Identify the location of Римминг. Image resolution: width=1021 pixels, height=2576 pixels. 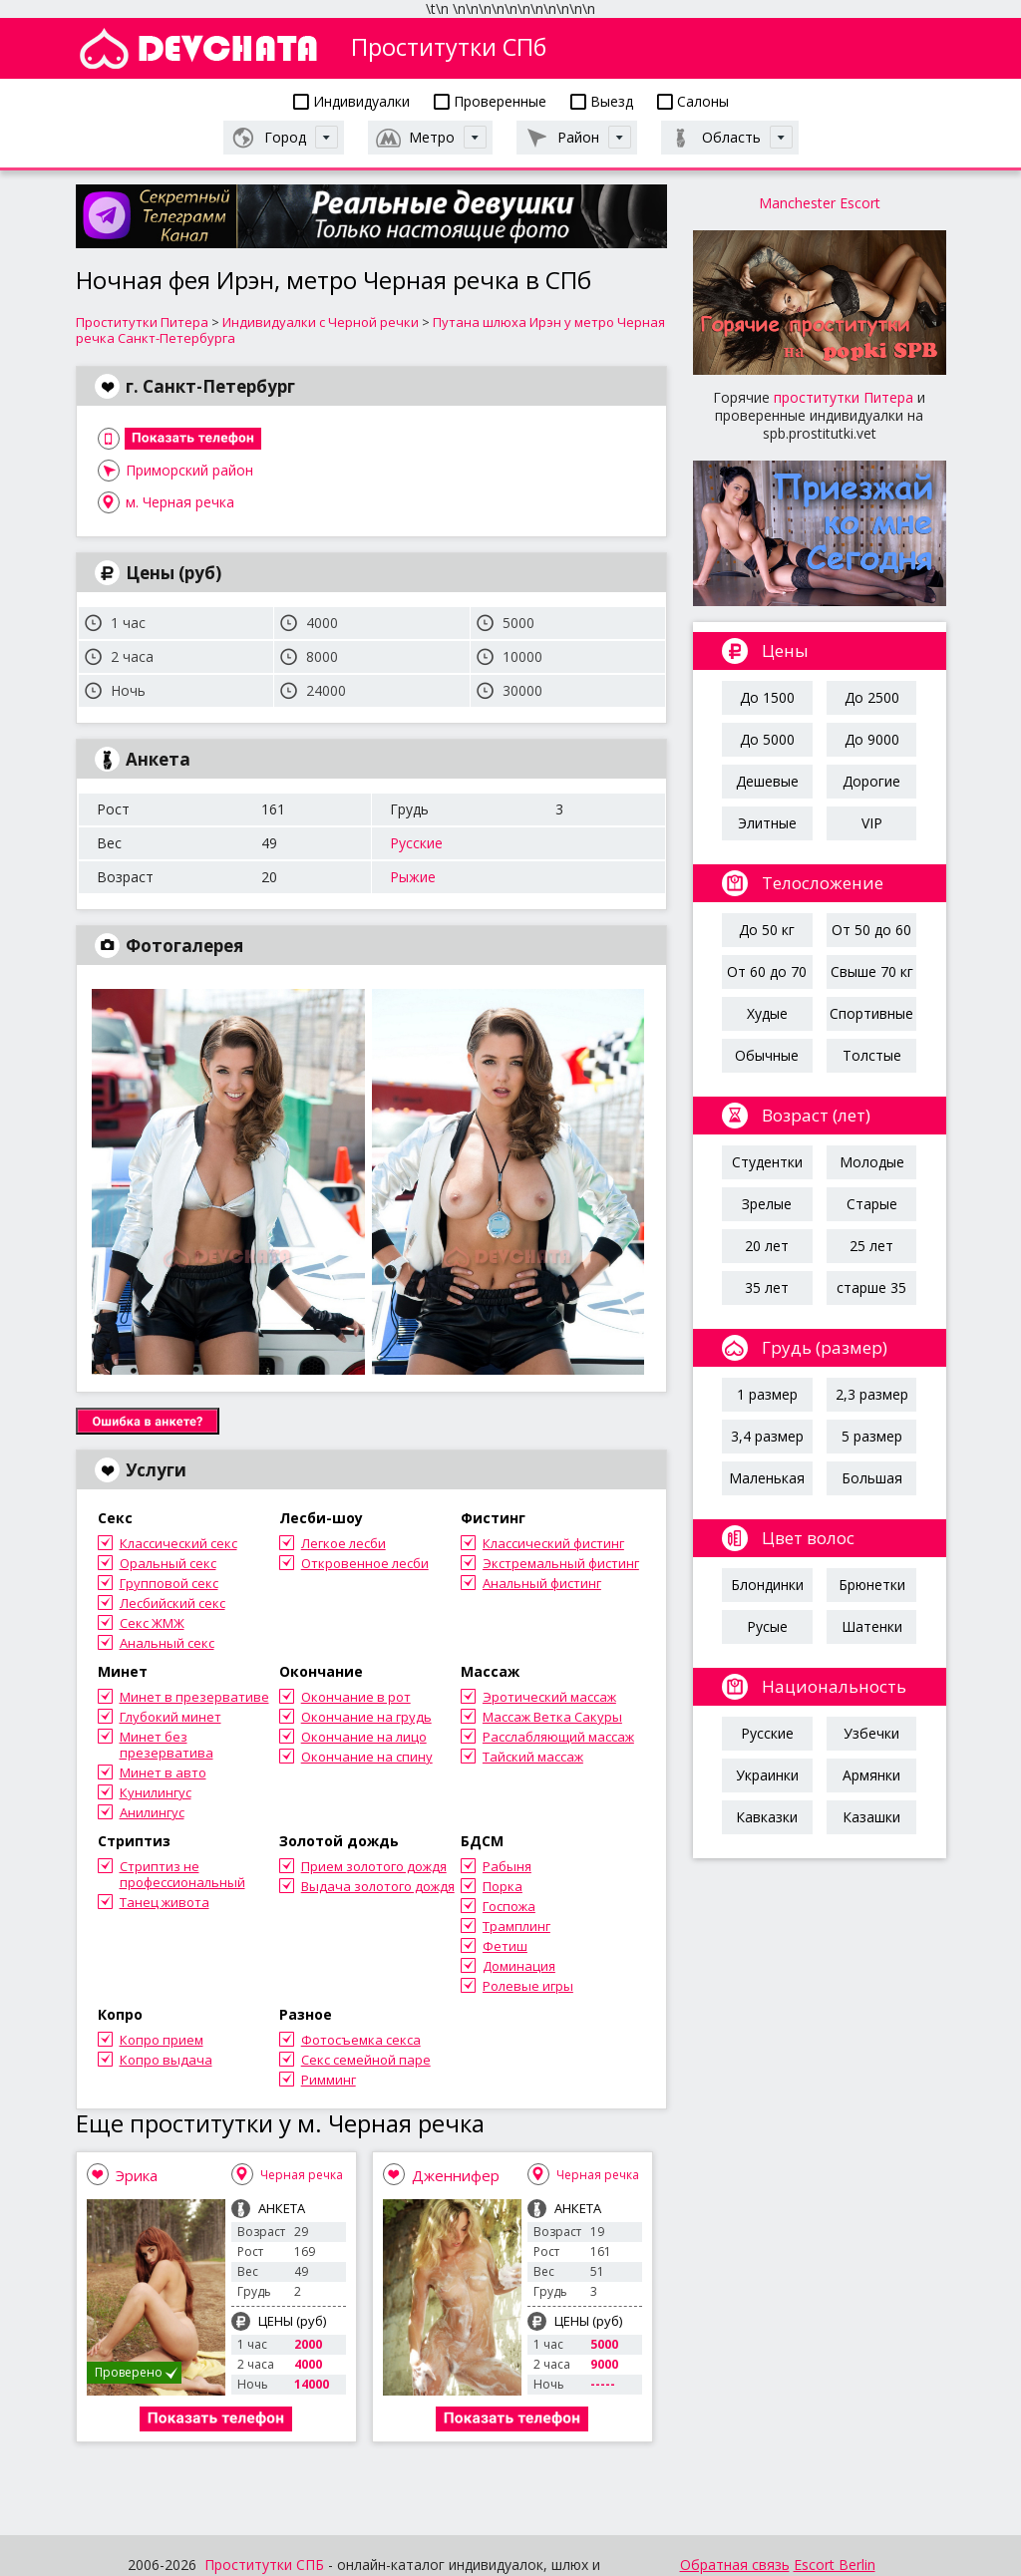
(328, 2080).